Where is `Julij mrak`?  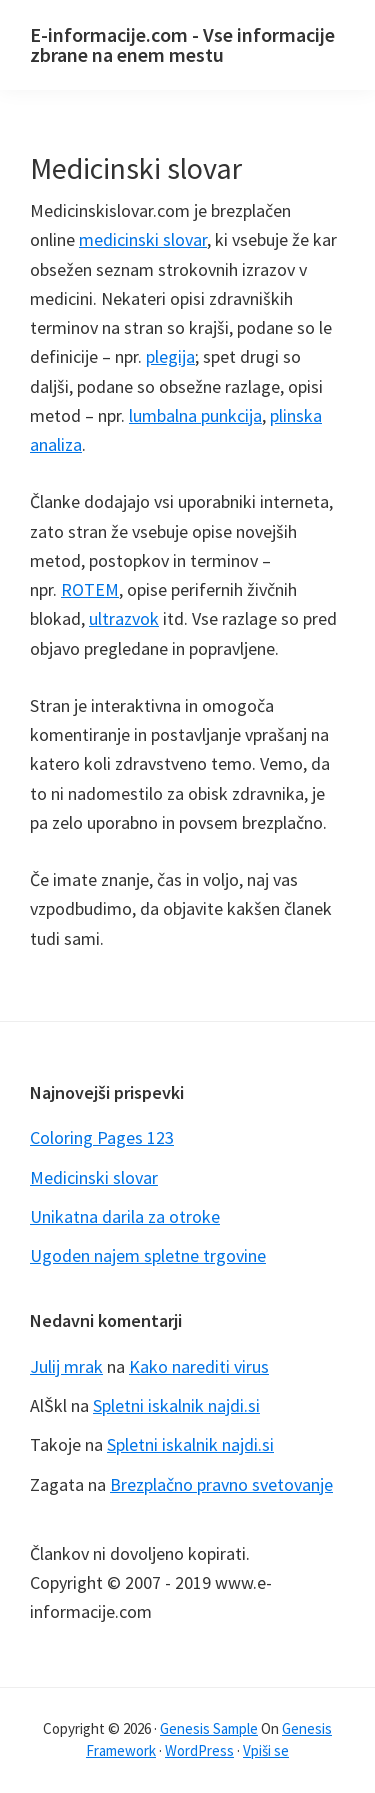
Julij mrak is located at coordinates (66, 1366).